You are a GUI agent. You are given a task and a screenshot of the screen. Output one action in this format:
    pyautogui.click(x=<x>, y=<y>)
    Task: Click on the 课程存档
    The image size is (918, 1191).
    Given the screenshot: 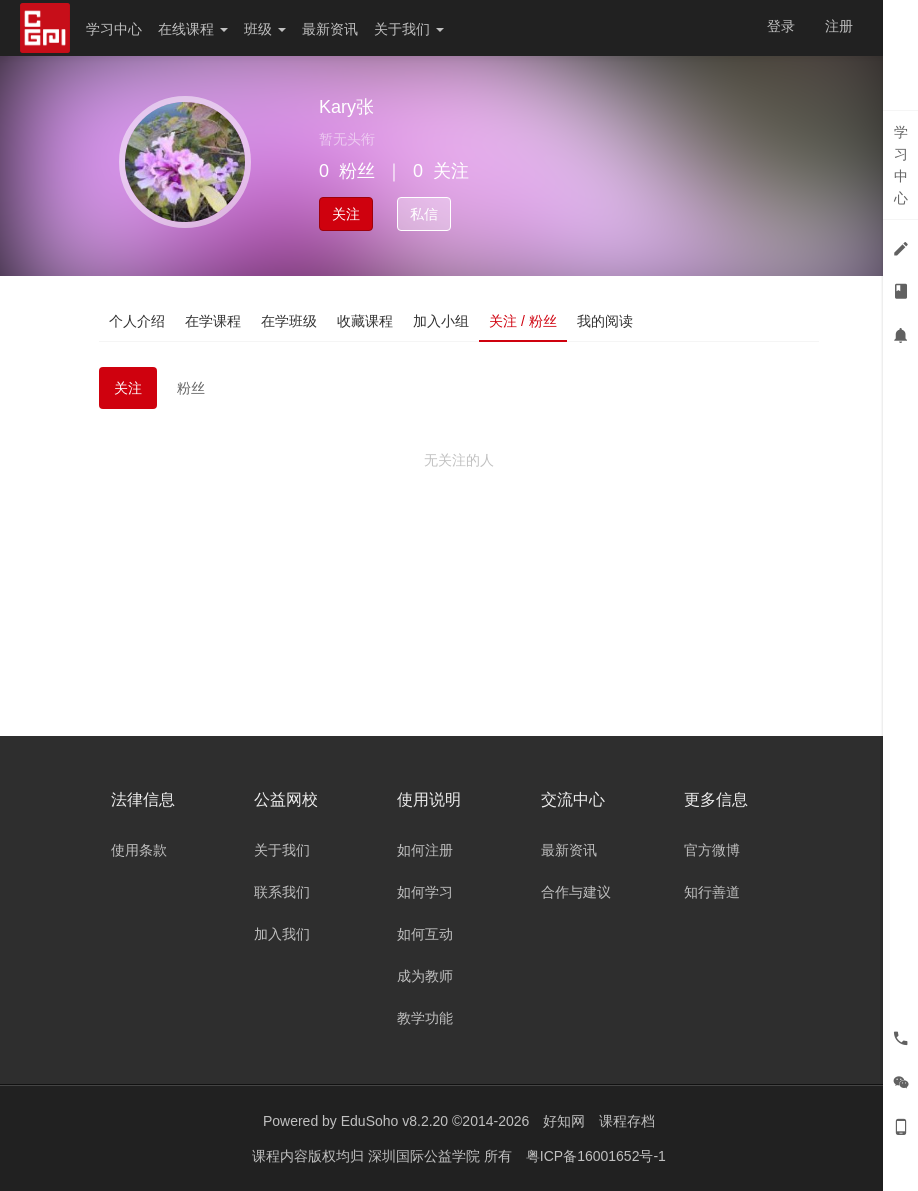 What is the action you would take?
    pyautogui.click(x=627, y=1121)
    